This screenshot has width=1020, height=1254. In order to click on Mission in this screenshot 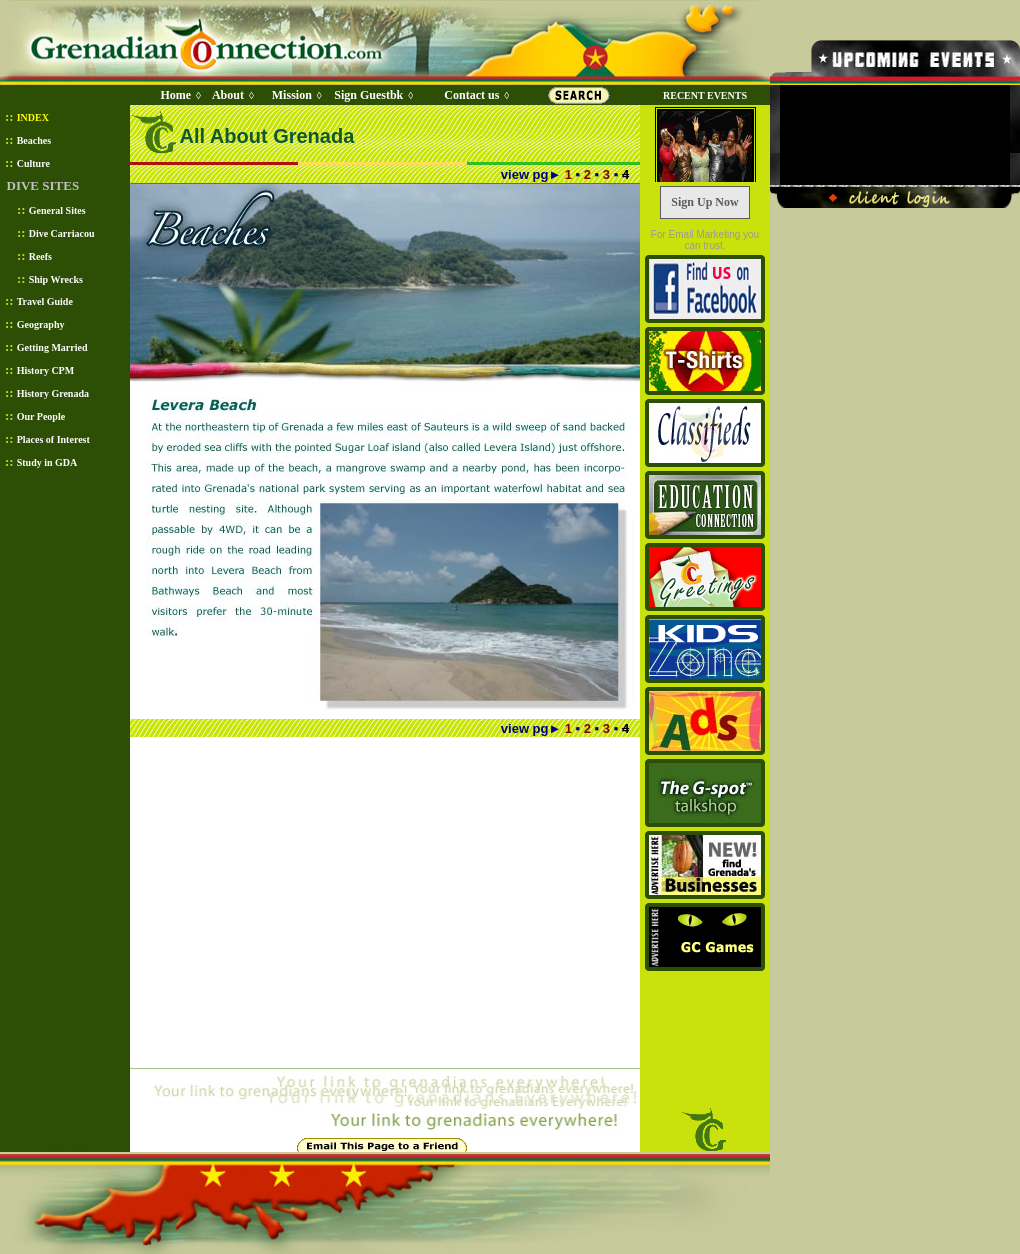, I will do `click(292, 95)`.